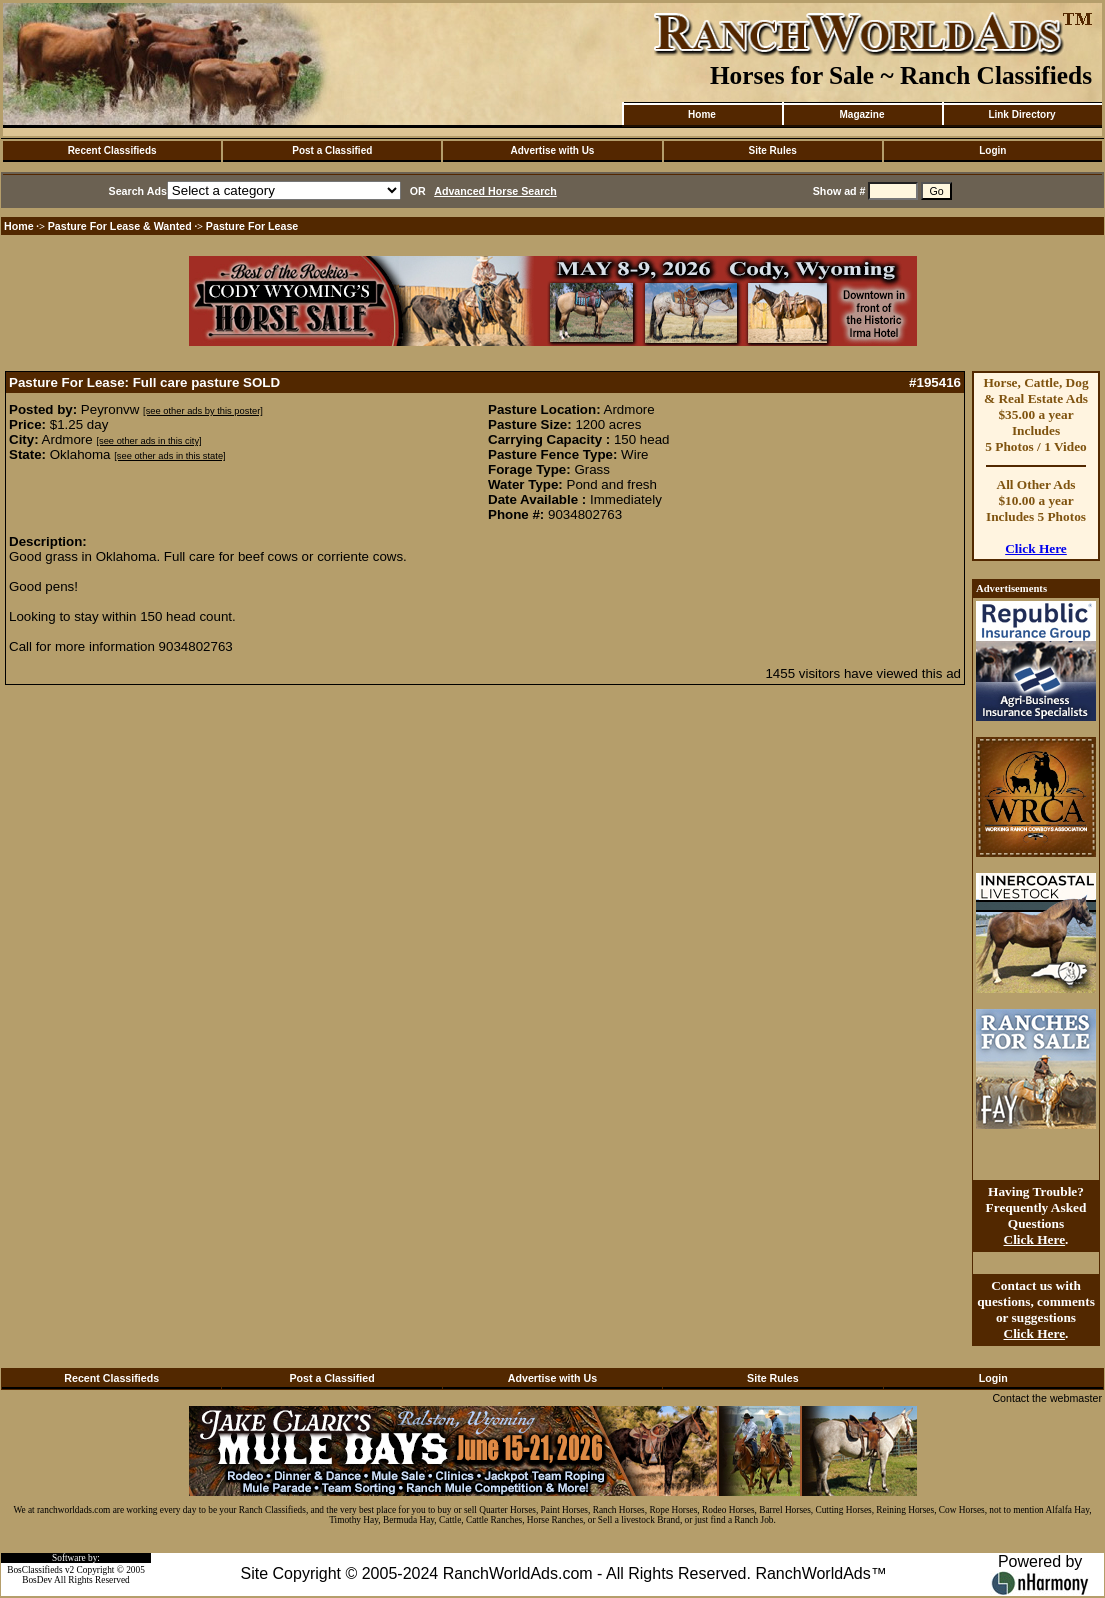 The image size is (1105, 1598). What do you see at coordinates (702, 114) in the screenshot?
I see `Home` at bounding box center [702, 114].